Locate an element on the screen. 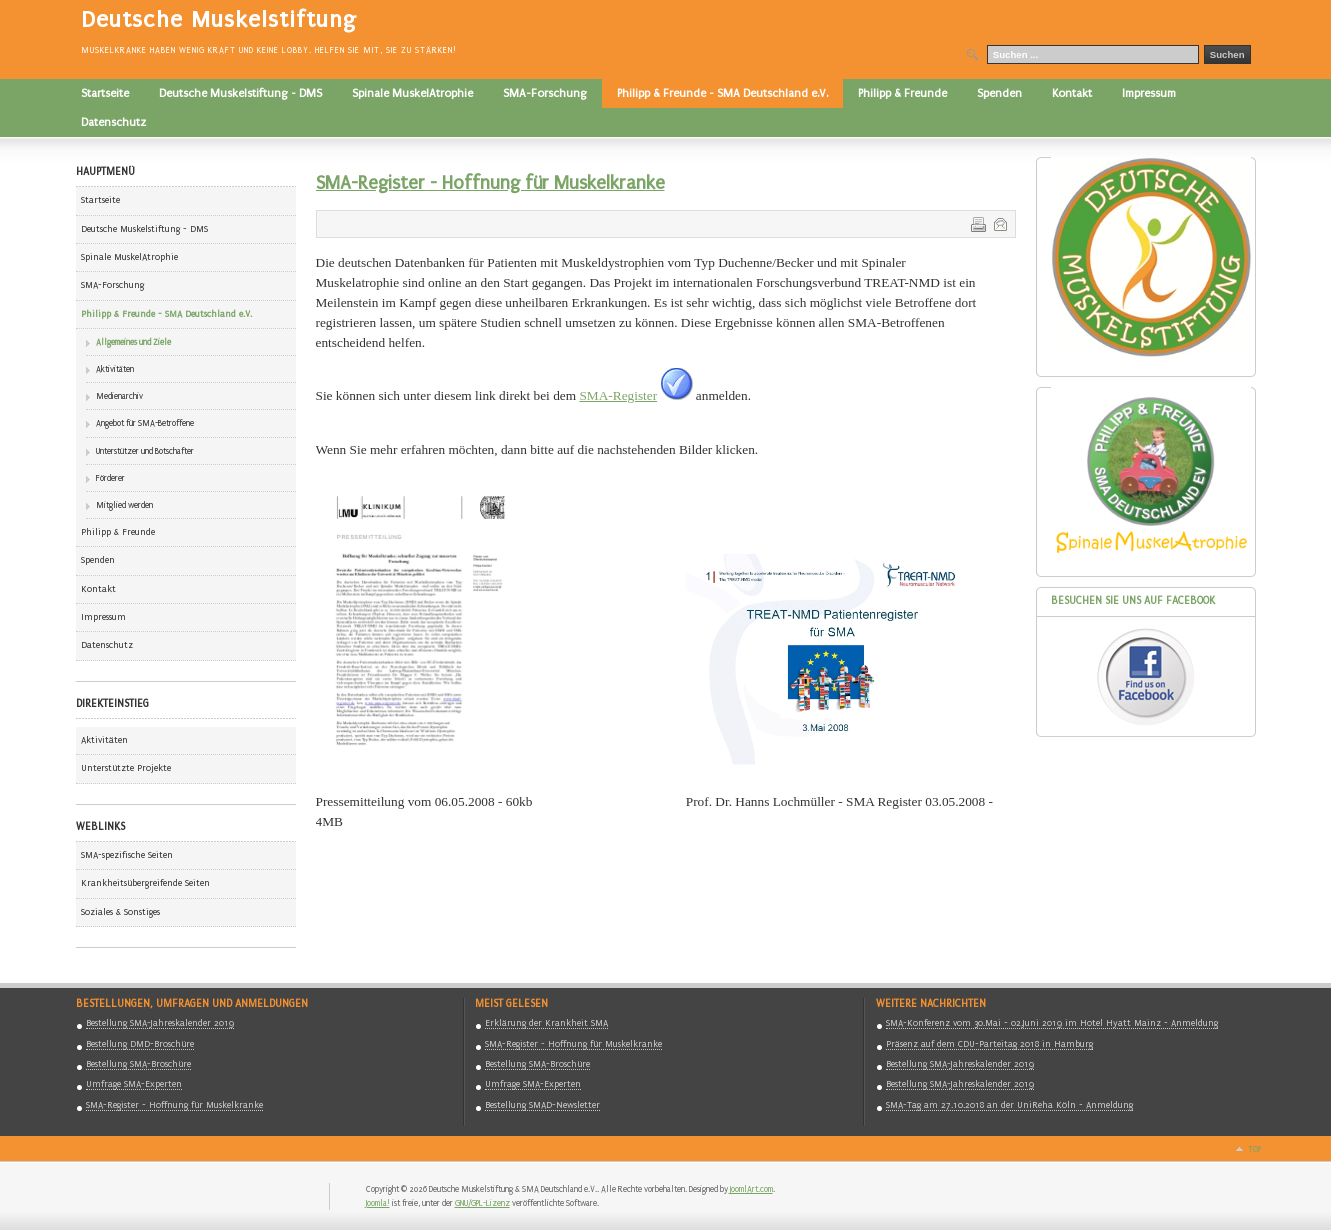  Mitglied werden is located at coordinates (124, 505).